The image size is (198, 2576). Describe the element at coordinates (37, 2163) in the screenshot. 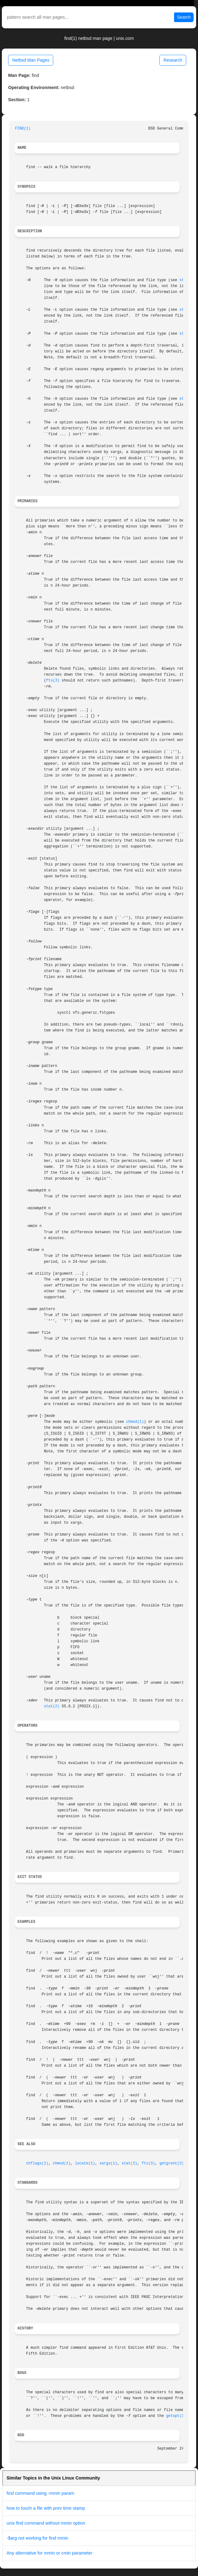

I see `chflags(1)` at that location.